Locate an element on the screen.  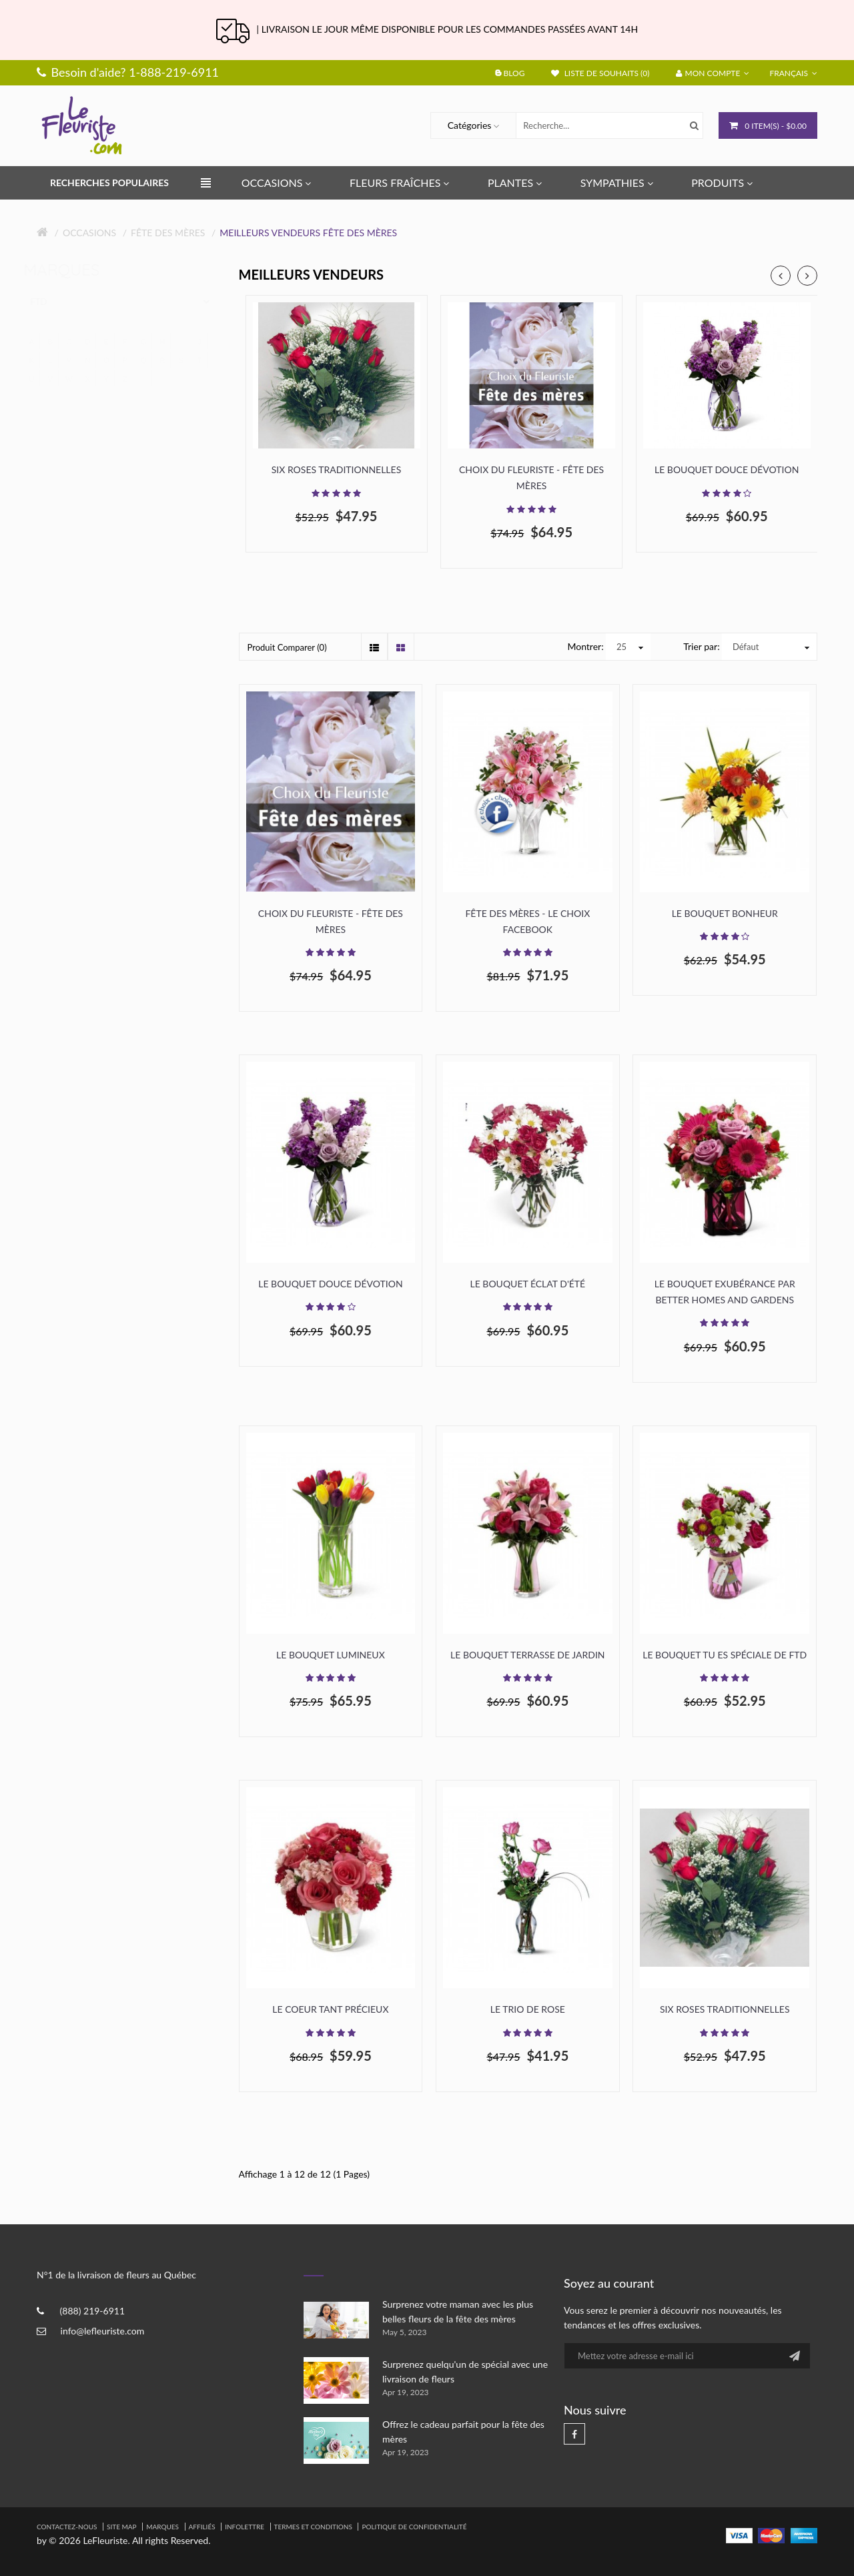
Le Bouquet Tu es Spéciale de FTD is located at coordinates (725, 1654).